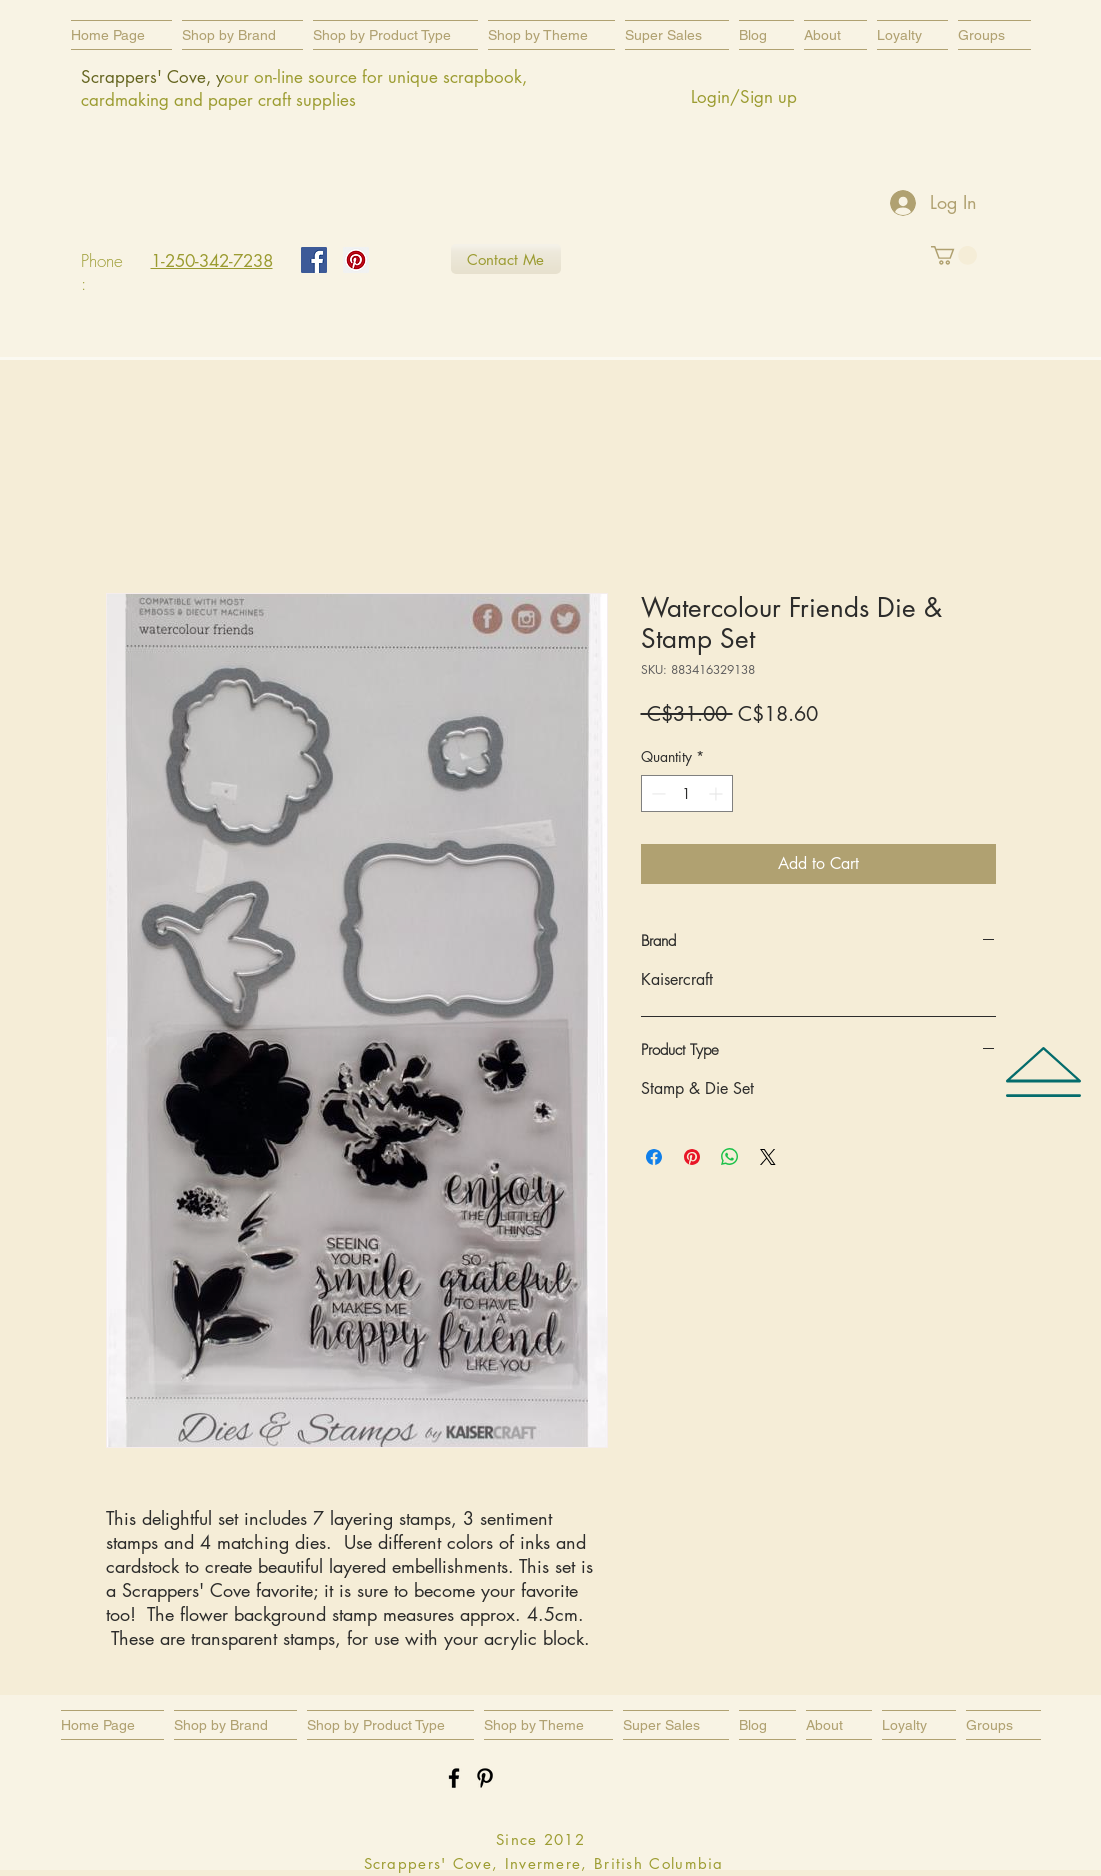 The width and height of the screenshot is (1101, 1876). Describe the element at coordinates (356, 260) in the screenshot. I see `[Pinterest Social Icon]` at that location.